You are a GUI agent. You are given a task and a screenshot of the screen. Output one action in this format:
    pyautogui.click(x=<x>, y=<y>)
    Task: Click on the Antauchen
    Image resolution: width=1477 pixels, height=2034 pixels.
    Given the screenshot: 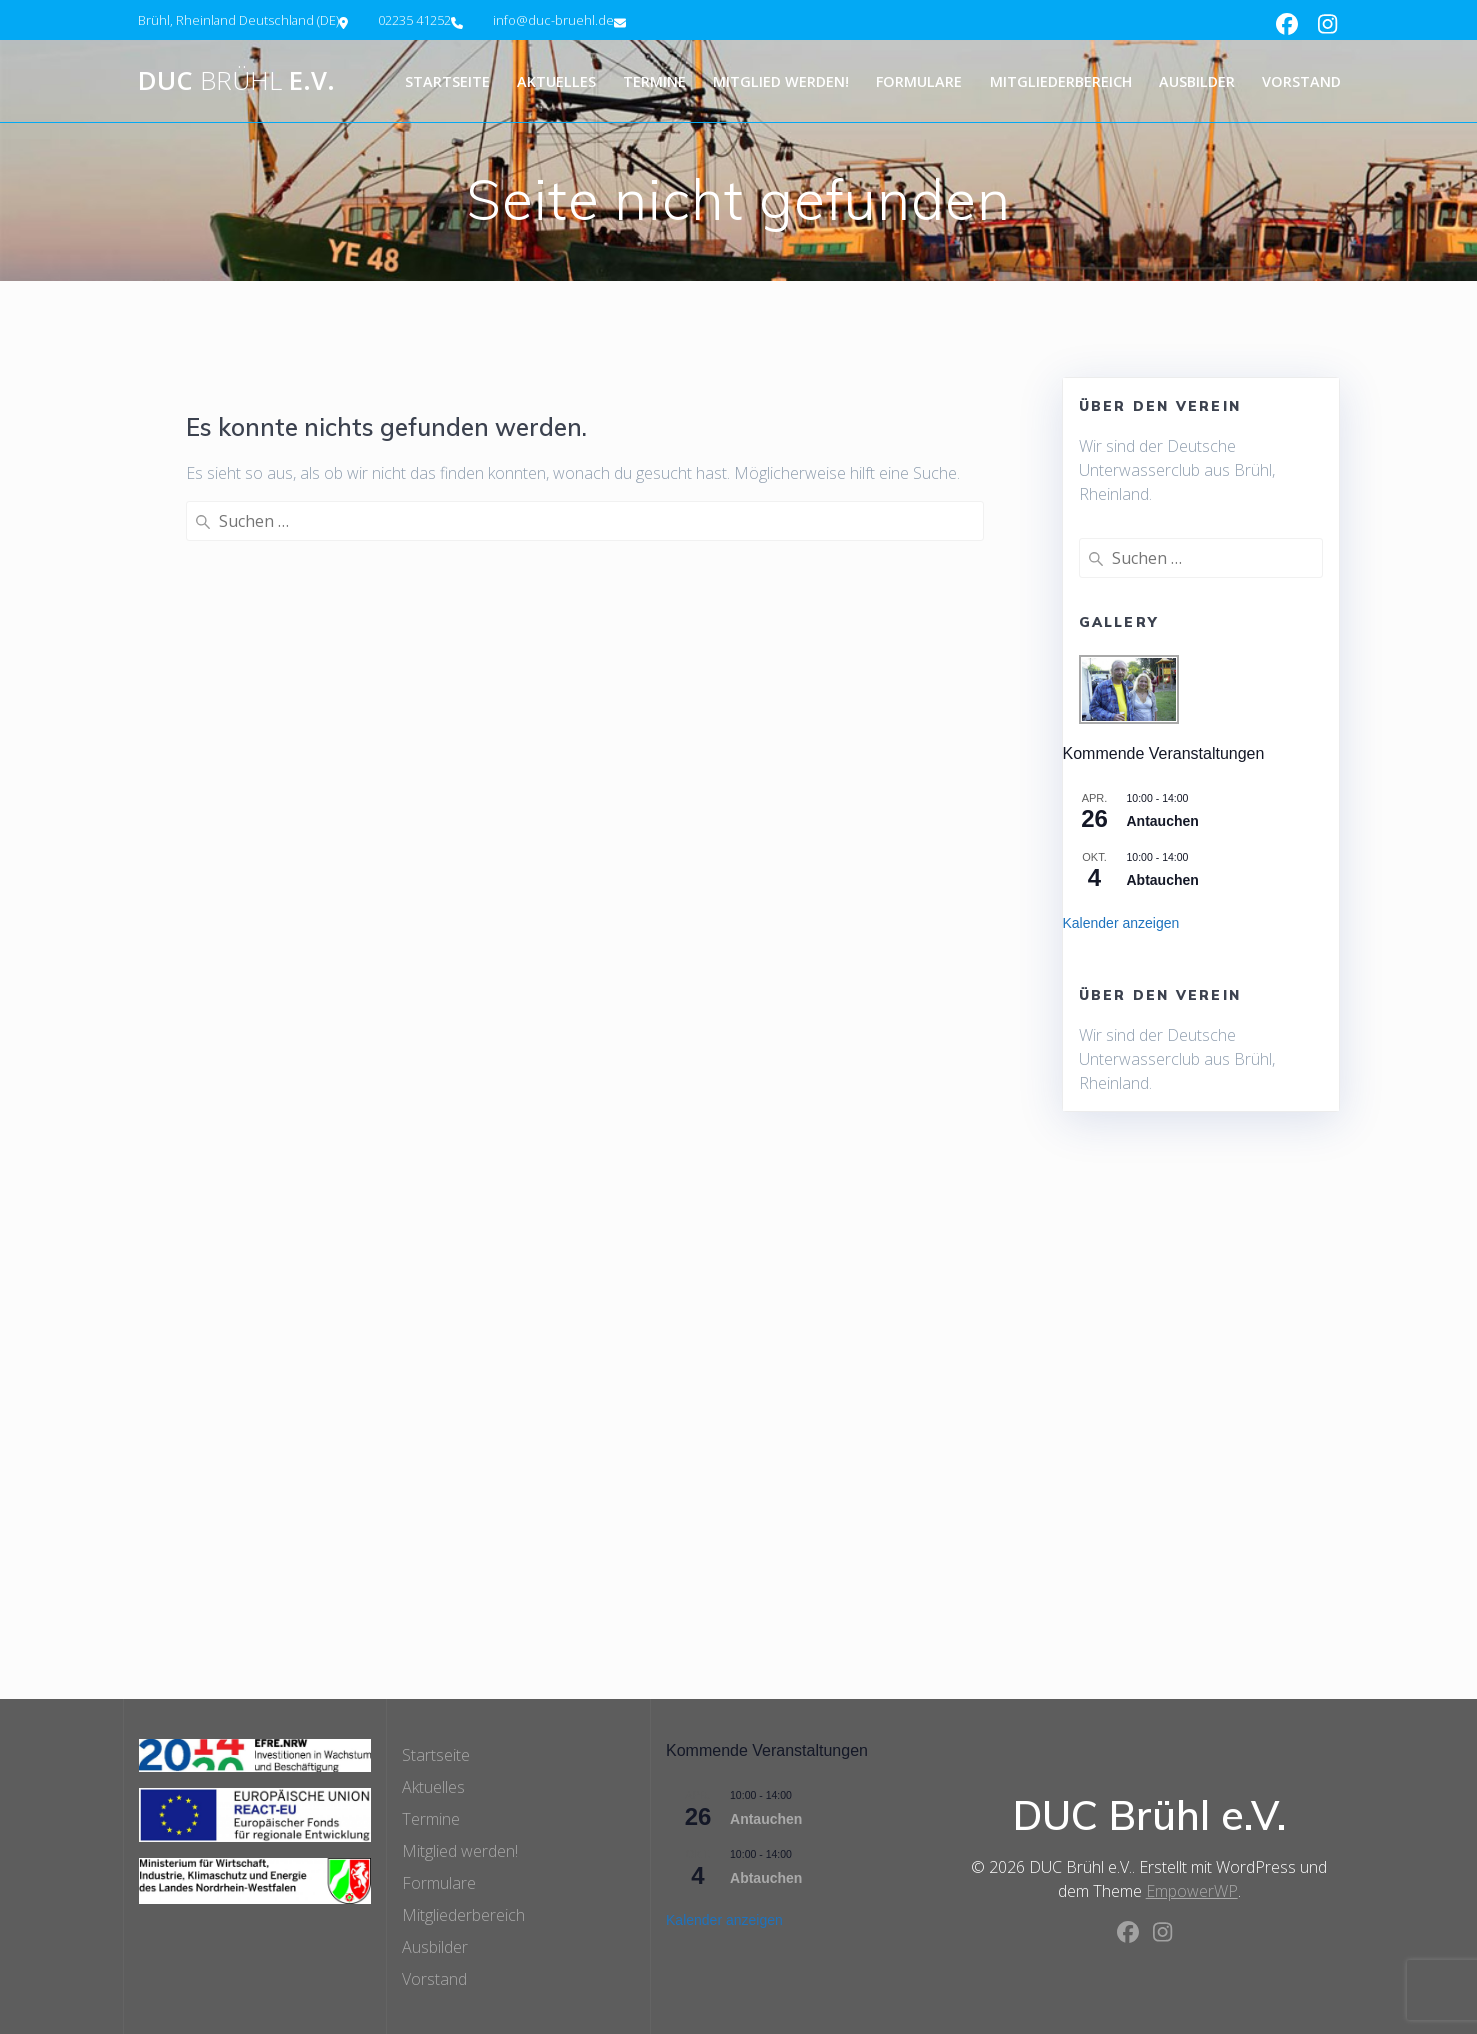 What is the action you would take?
    pyautogui.click(x=1163, y=821)
    